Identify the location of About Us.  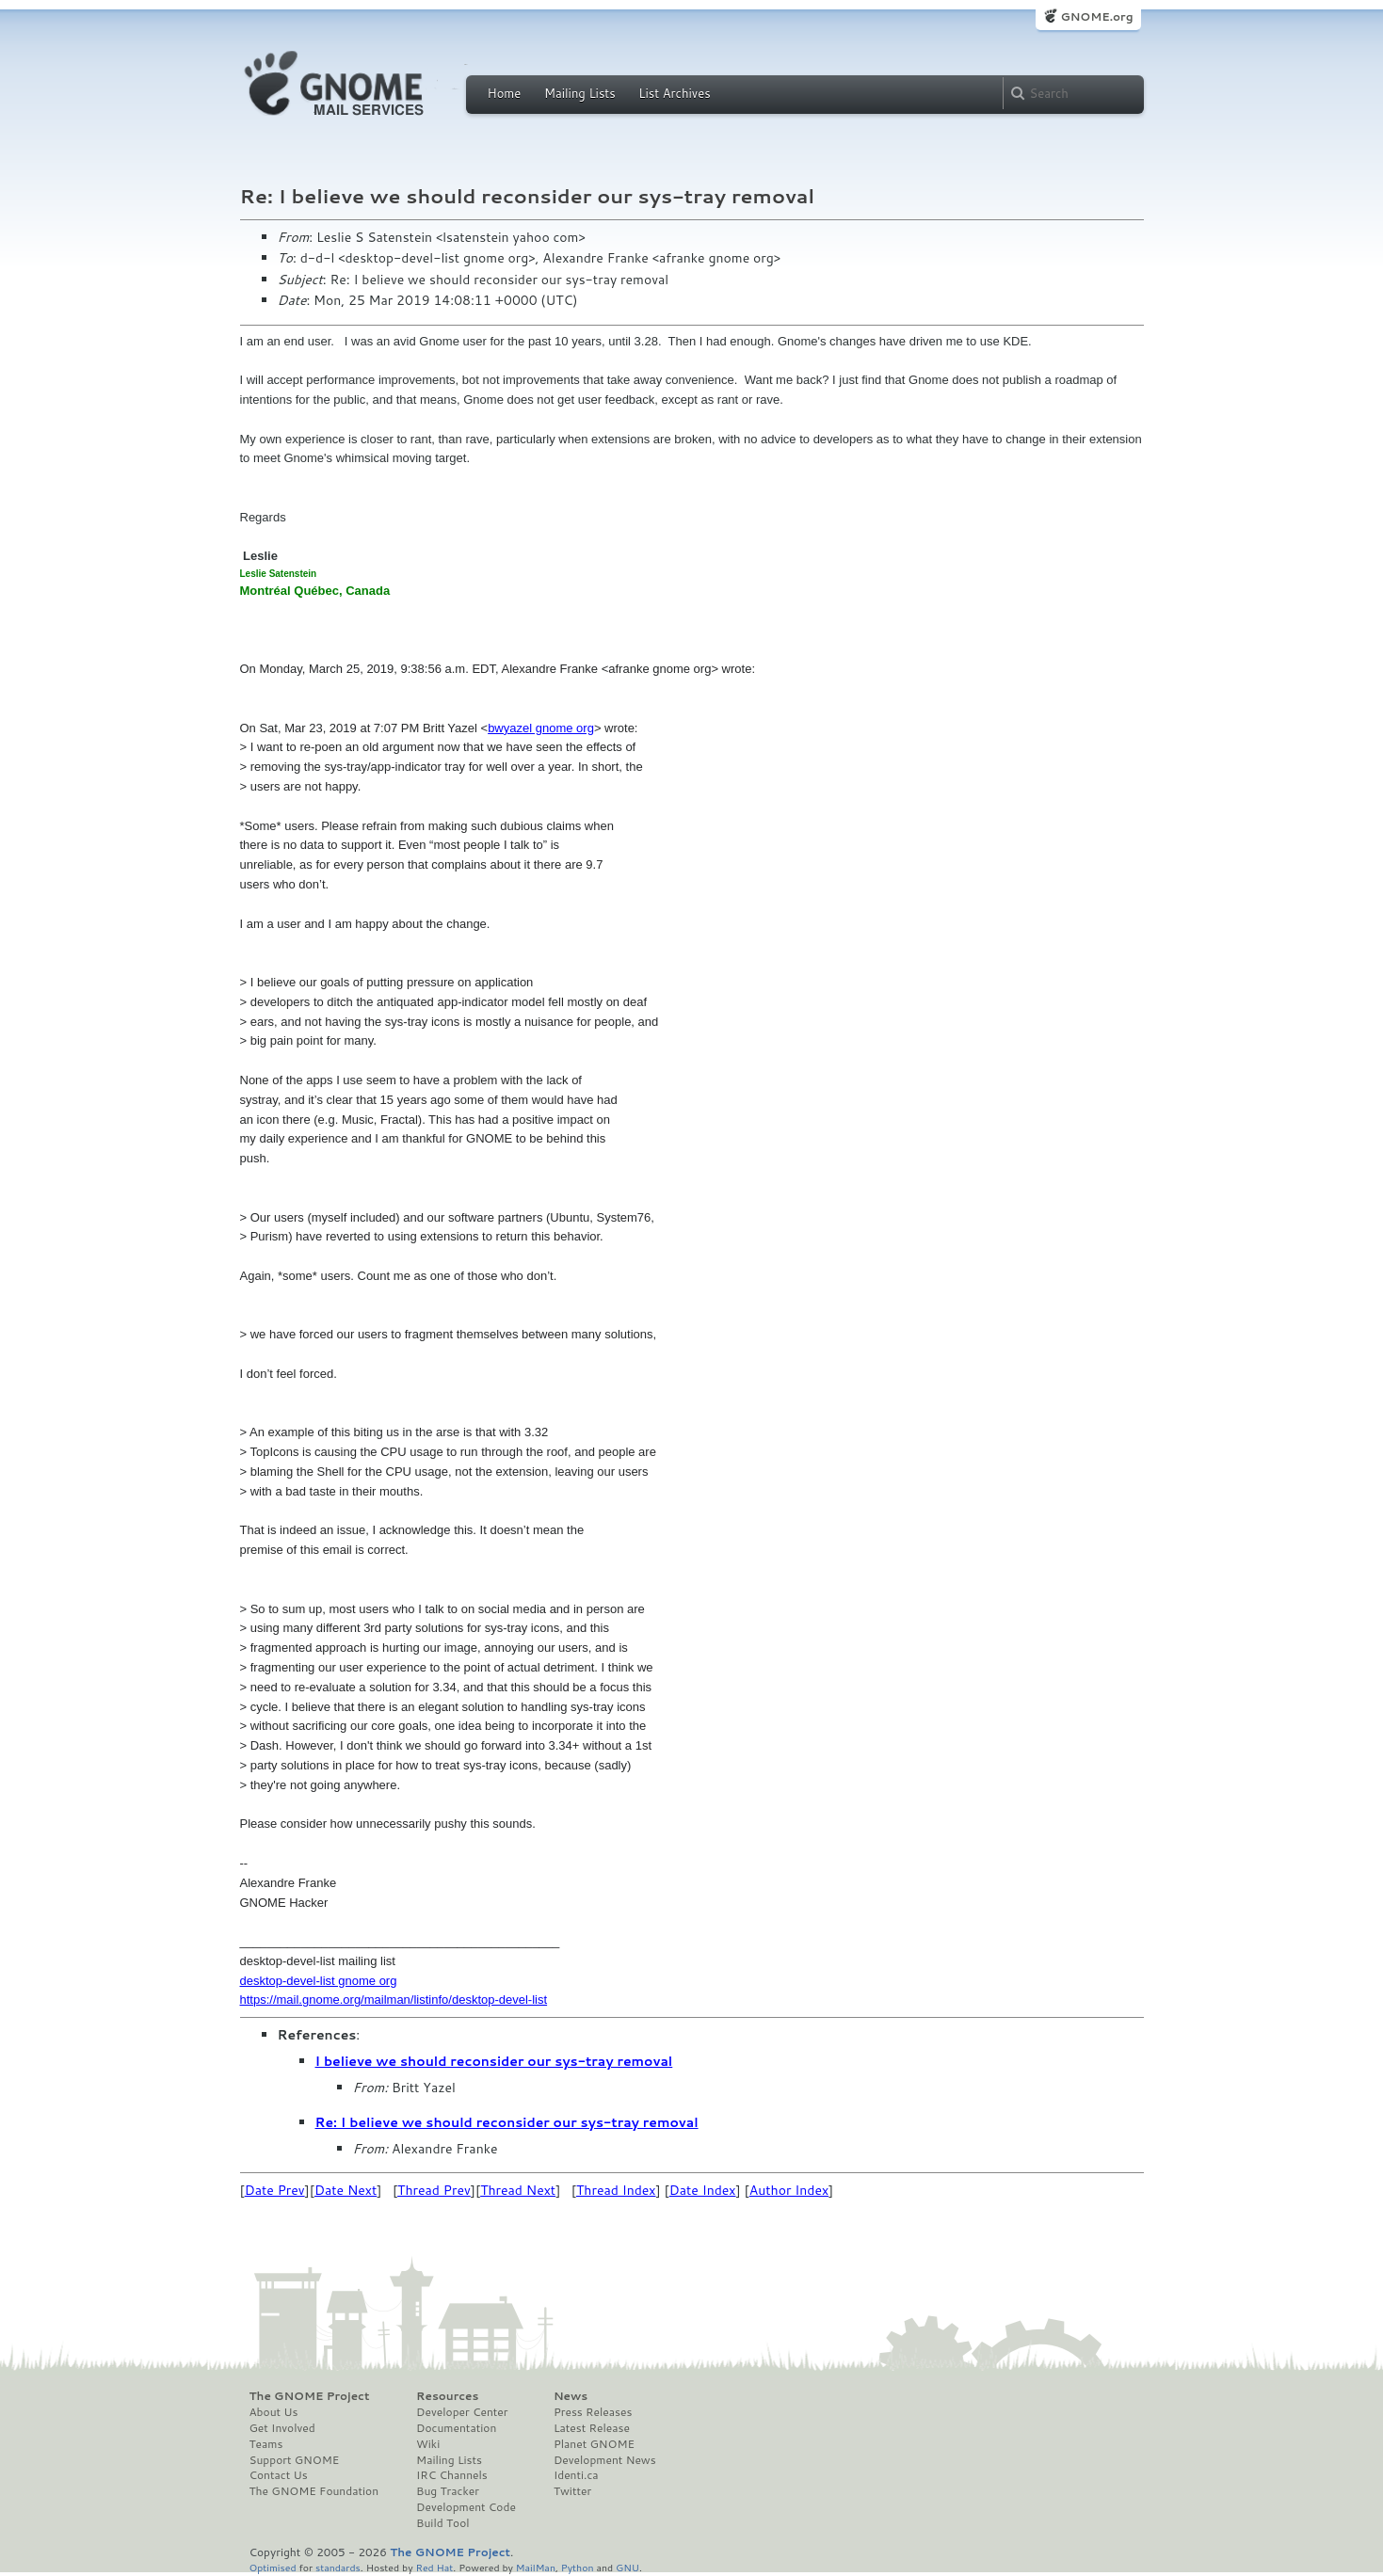
(273, 2412).